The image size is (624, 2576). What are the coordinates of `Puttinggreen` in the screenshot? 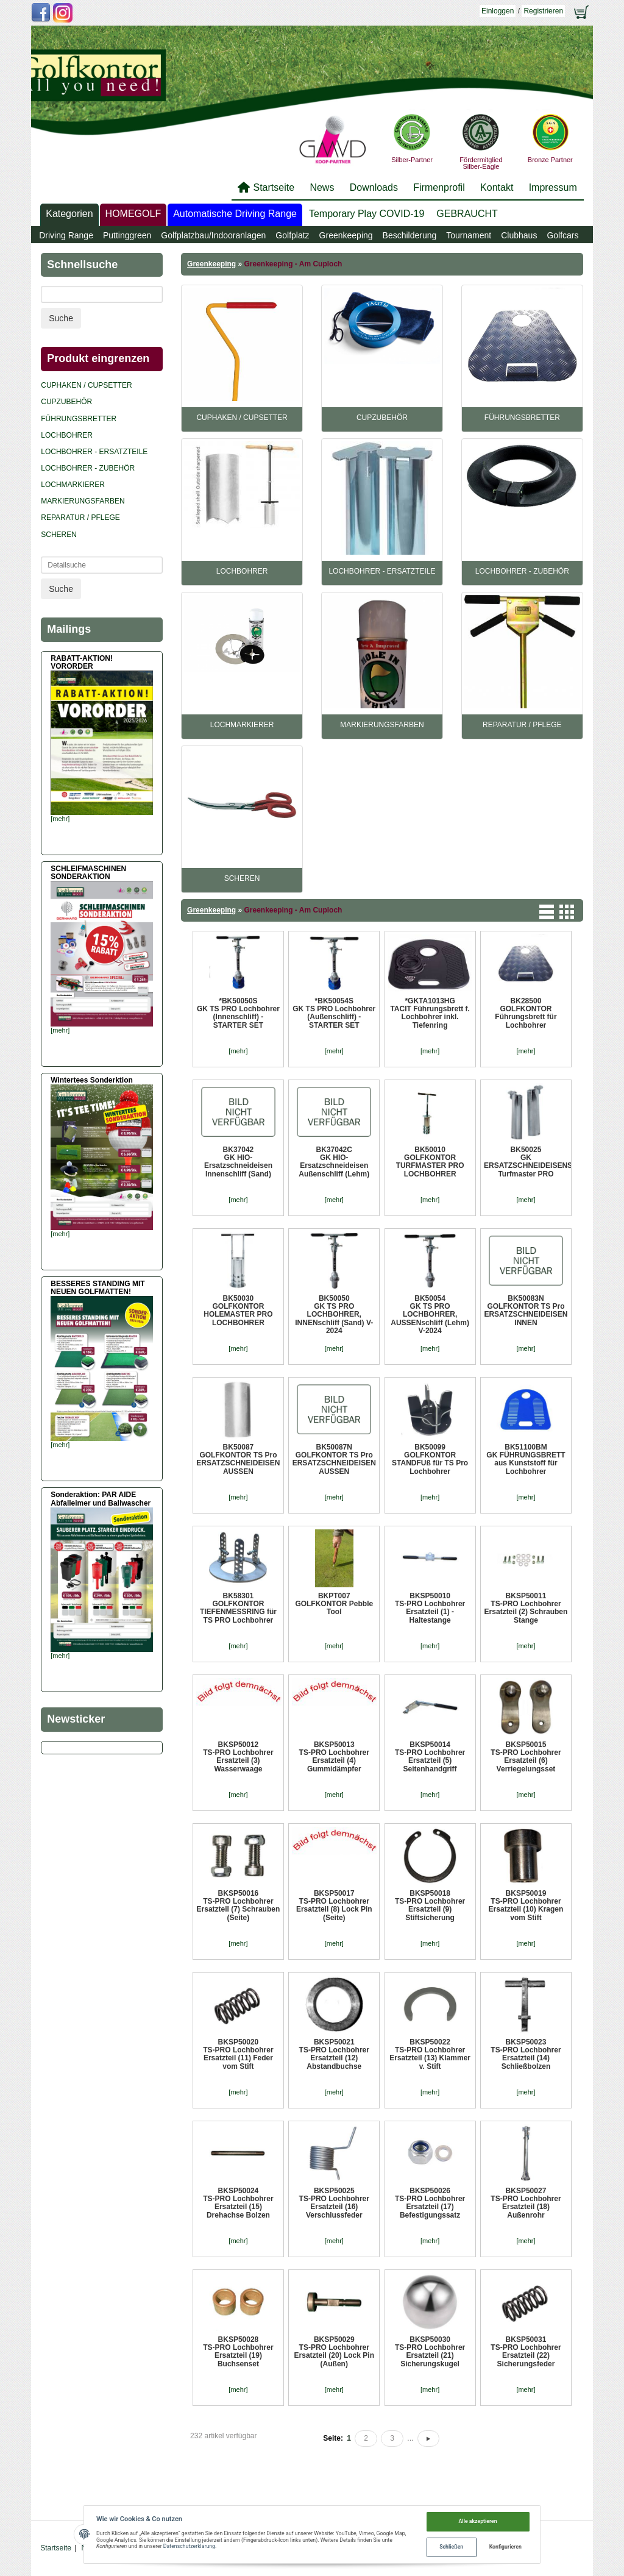 It's located at (127, 235).